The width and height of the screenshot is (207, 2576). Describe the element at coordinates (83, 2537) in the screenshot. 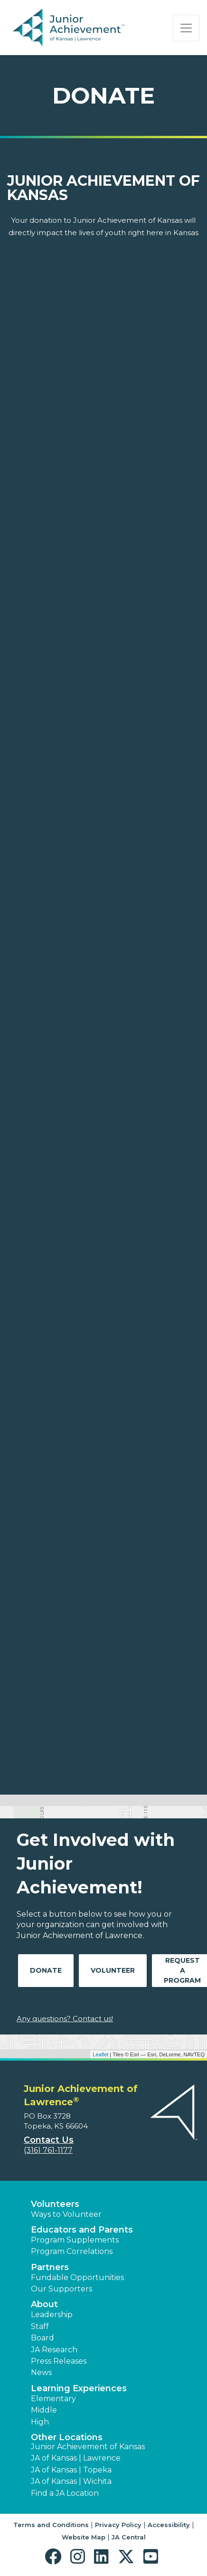

I see `Website Map [button]` at that location.